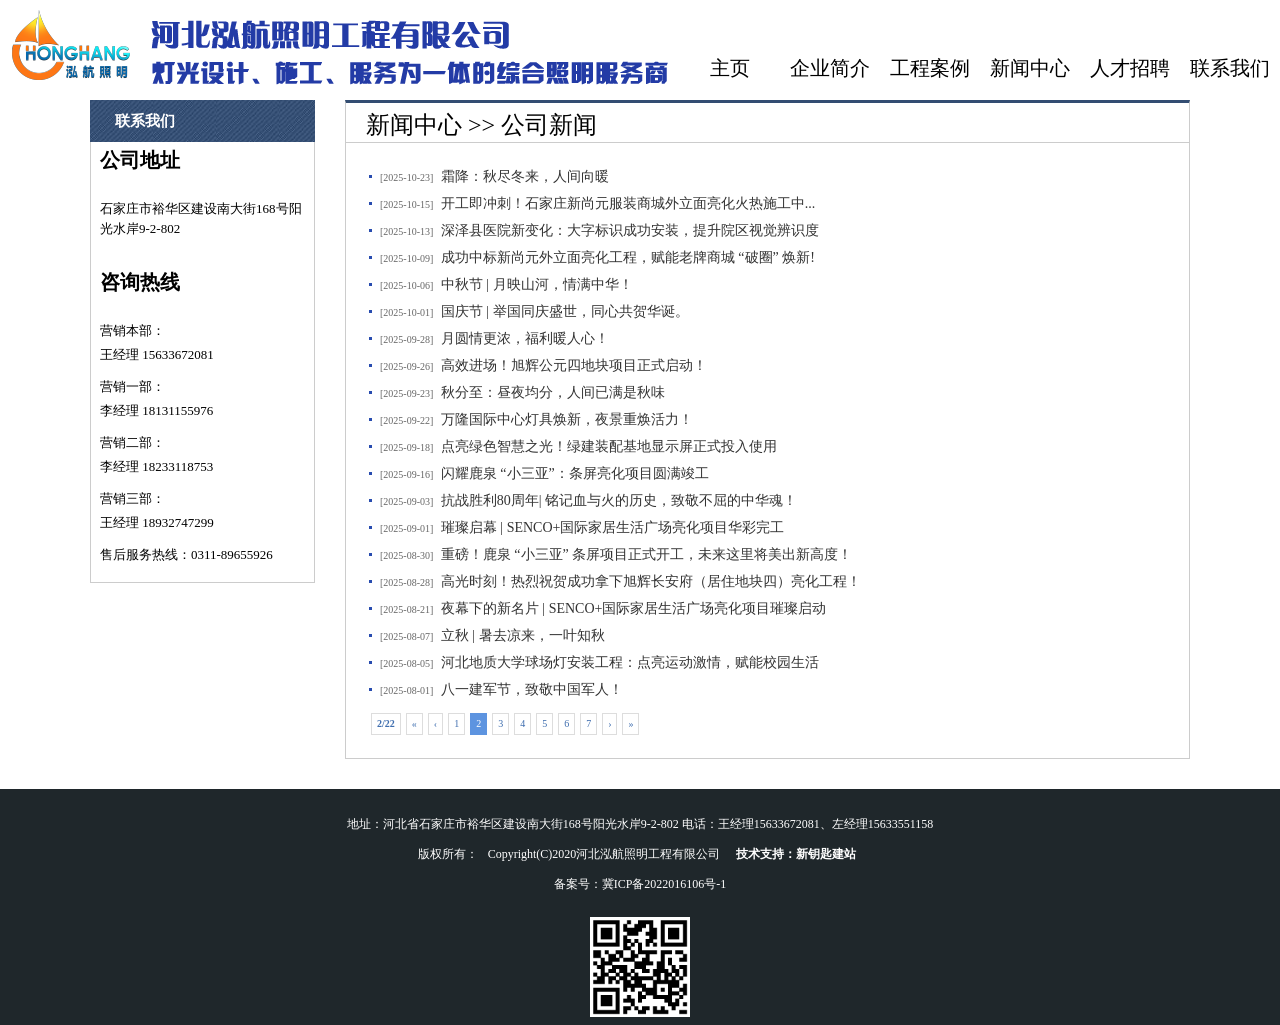 This screenshot has height=1025, width=1280. Describe the element at coordinates (575, 473) in the screenshot. I see `闪耀鹿泉 “小三亚”：条屏亮化项目圆满竣工` at that location.